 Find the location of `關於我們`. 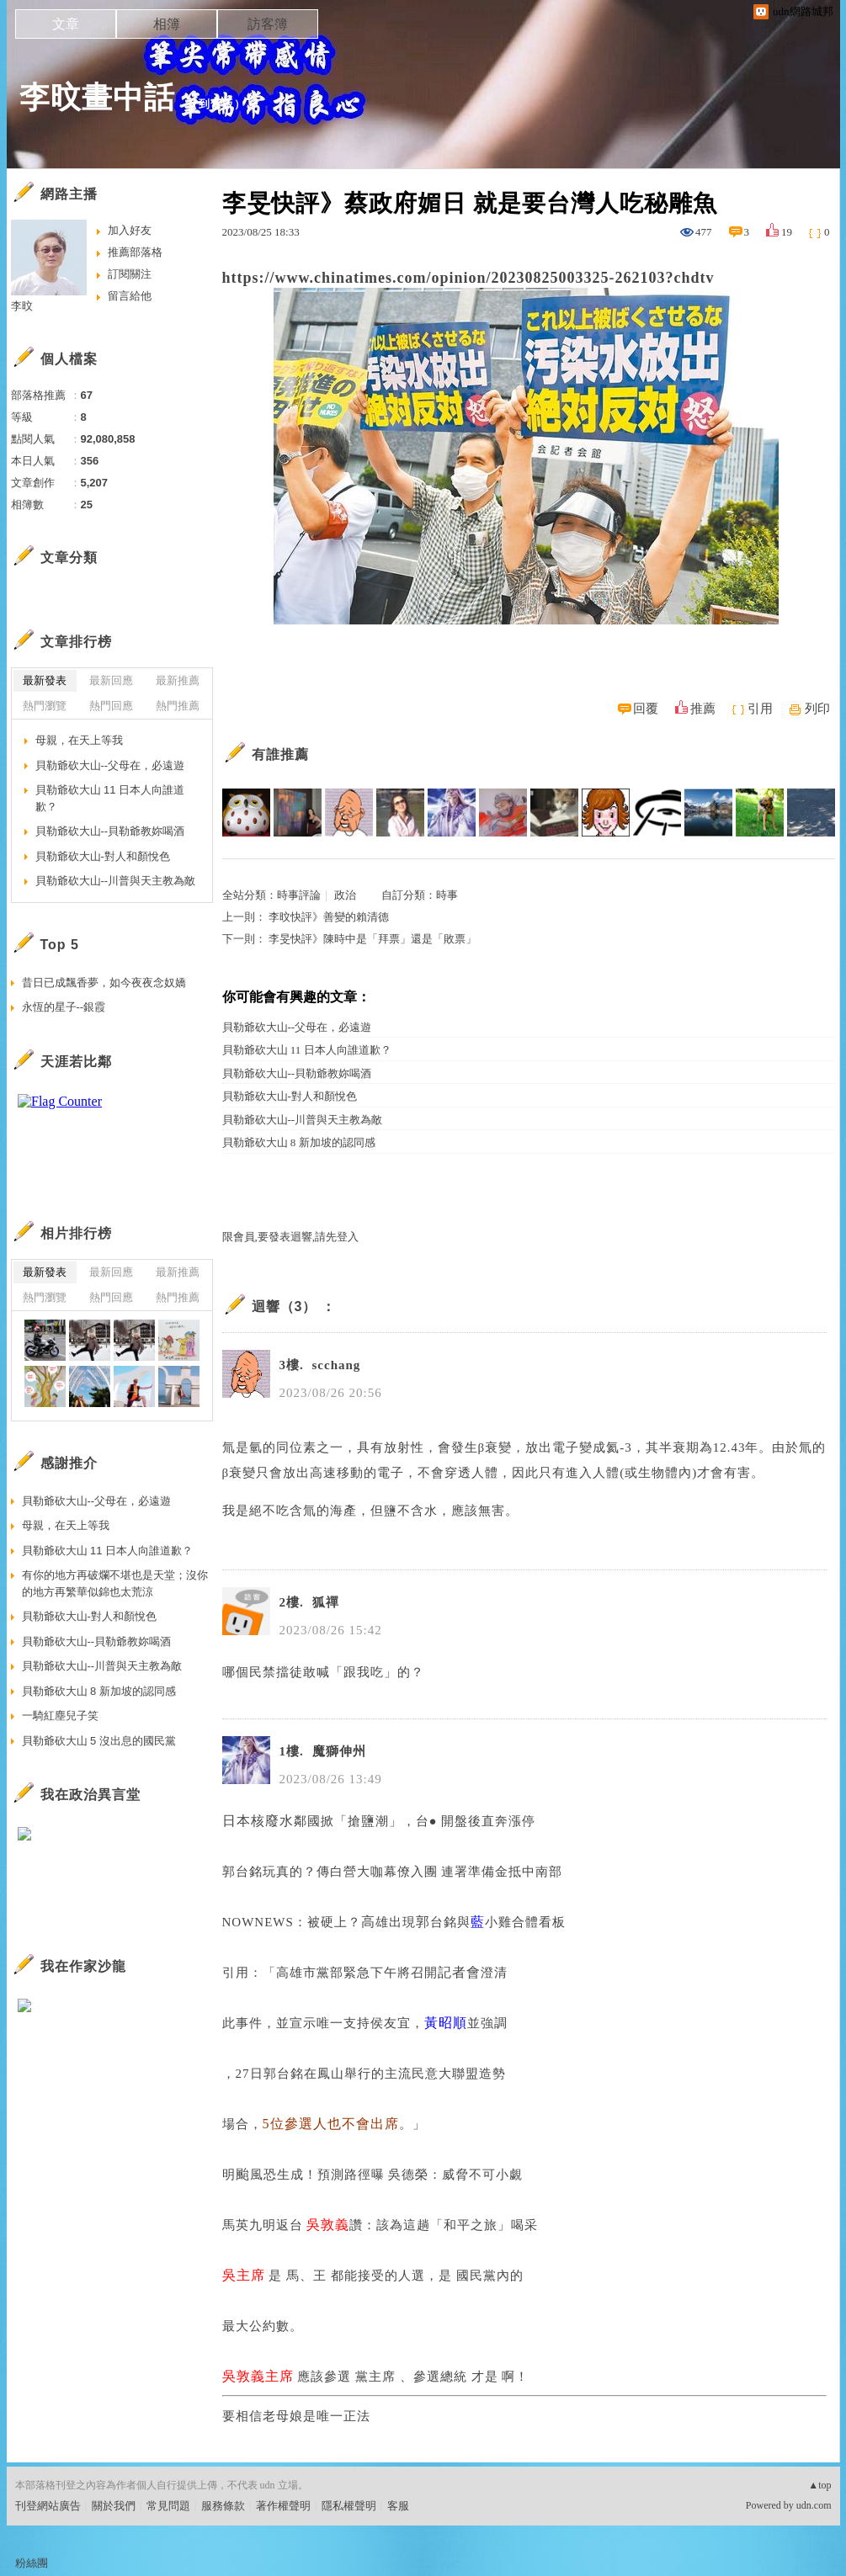

關於我們 is located at coordinates (114, 2505).